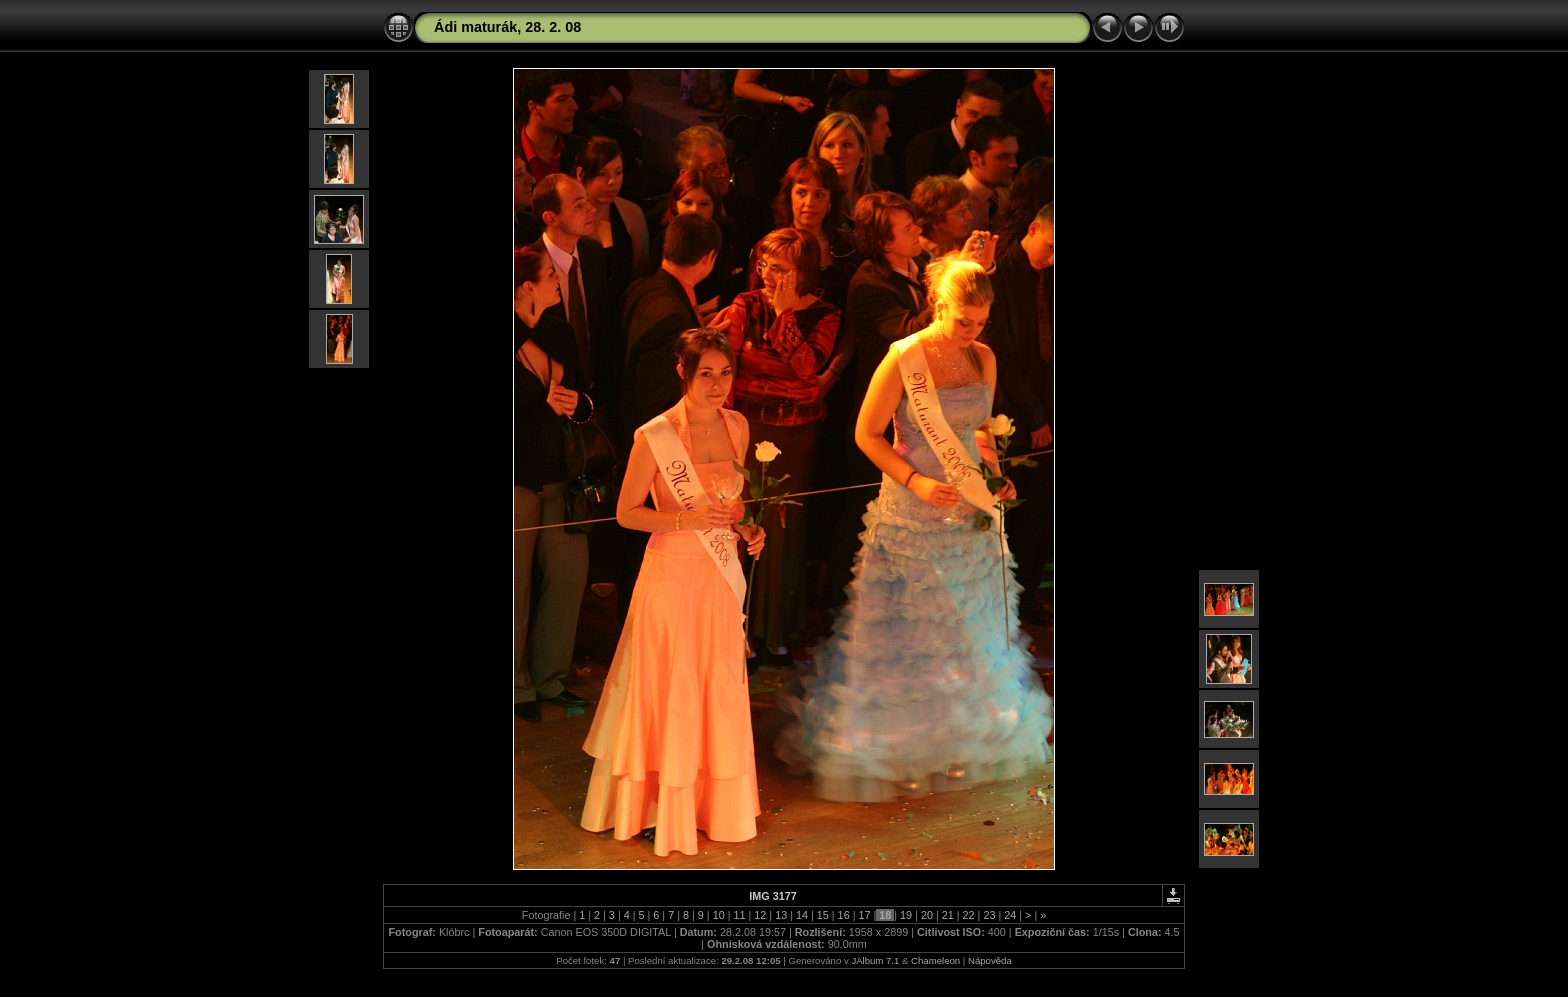 Image resolution: width=1568 pixels, height=997 pixels. Describe the element at coordinates (927, 915) in the screenshot. I see `20` at that location.